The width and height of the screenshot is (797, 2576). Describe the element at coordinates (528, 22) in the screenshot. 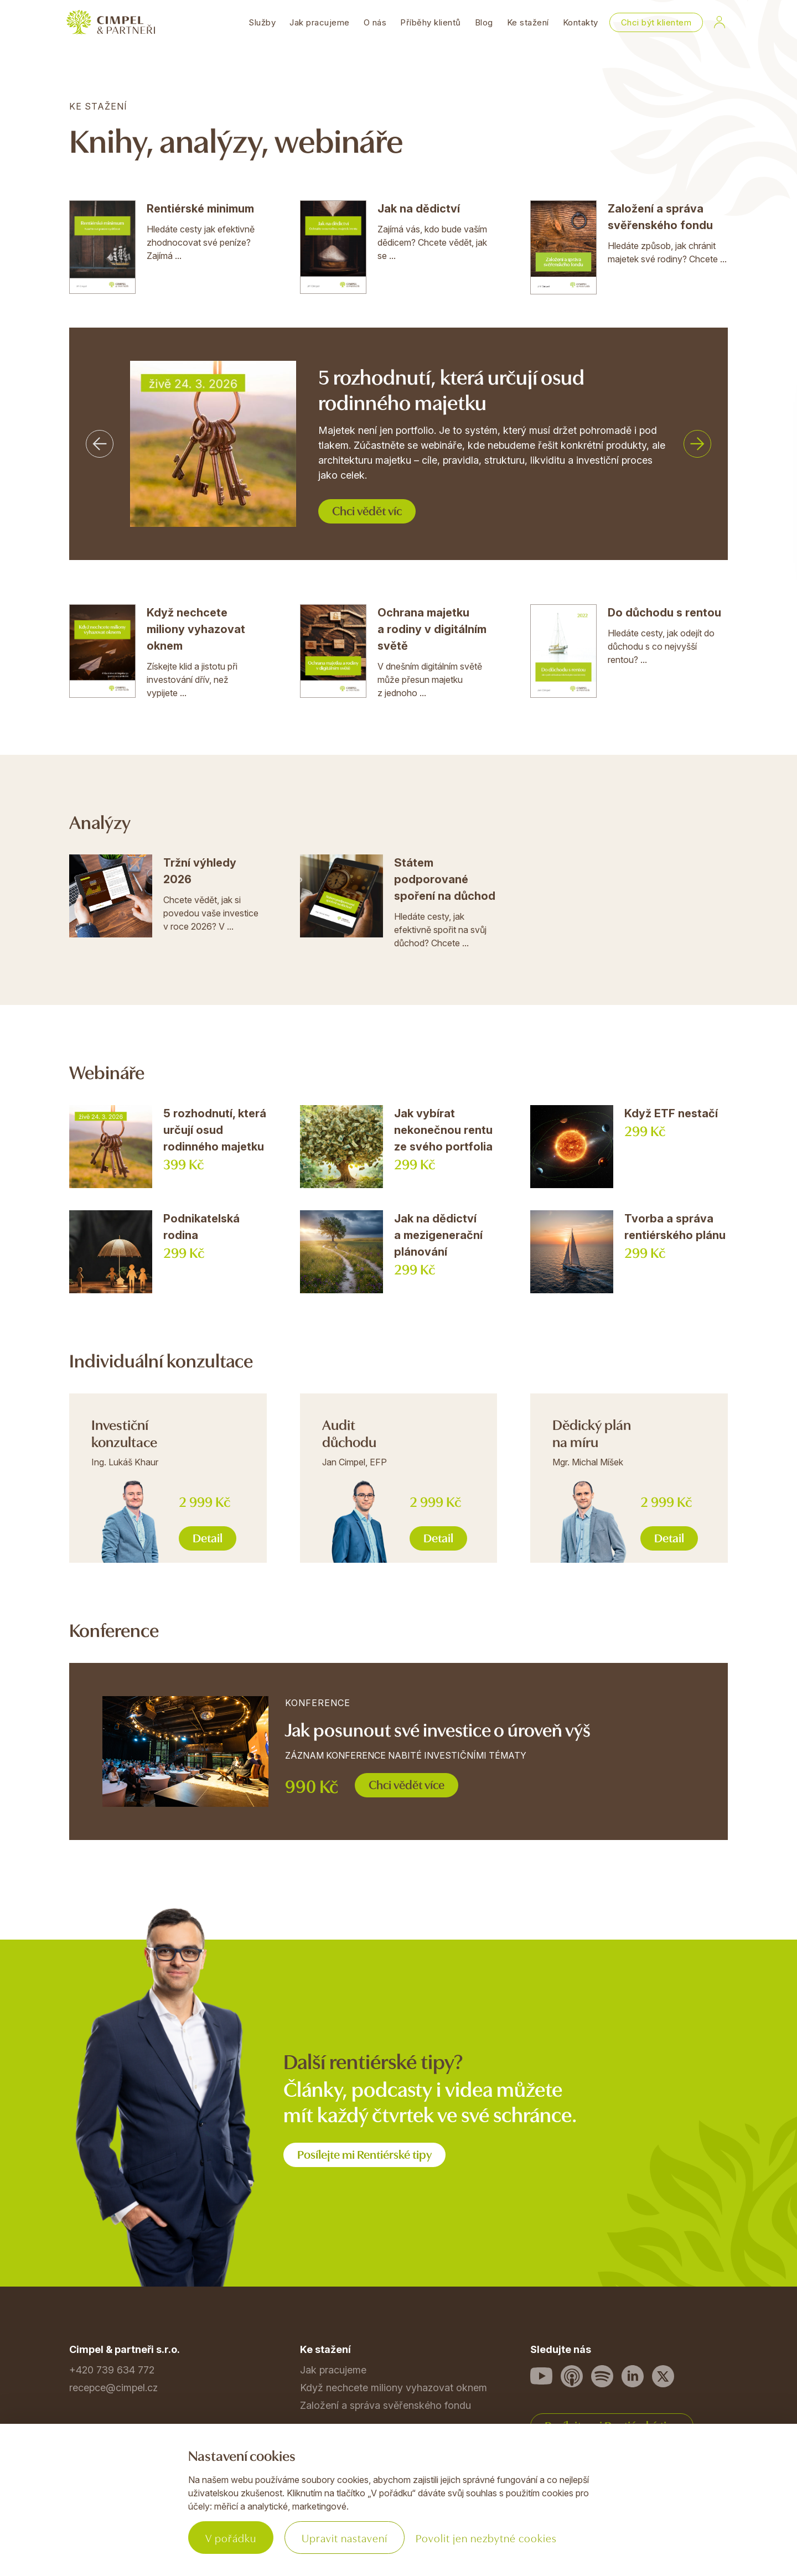

I see `Ke stažení` at that location.